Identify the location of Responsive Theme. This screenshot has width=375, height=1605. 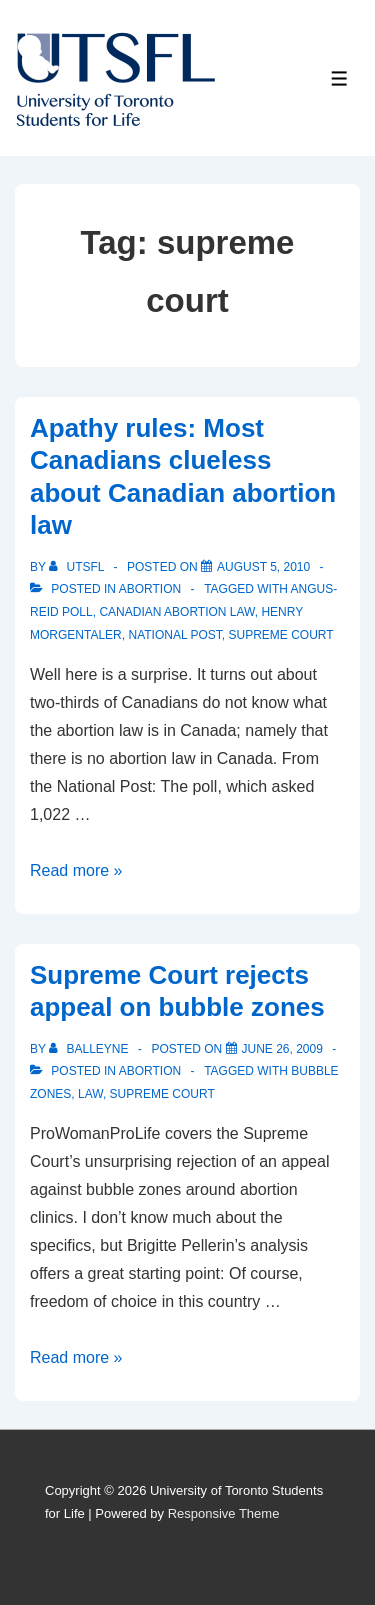
(224, 1513).